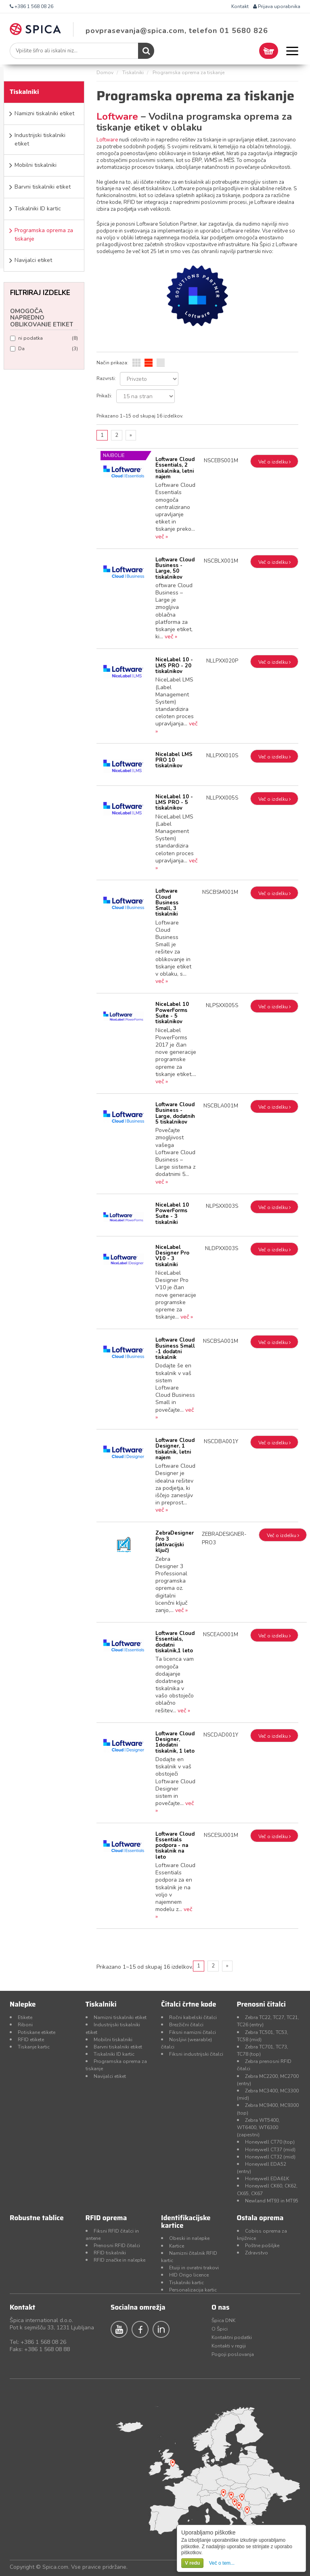 The height and width of the screenshot is (2576, 310). I want to click on Poštne pošiljke, so click(262, 2245).